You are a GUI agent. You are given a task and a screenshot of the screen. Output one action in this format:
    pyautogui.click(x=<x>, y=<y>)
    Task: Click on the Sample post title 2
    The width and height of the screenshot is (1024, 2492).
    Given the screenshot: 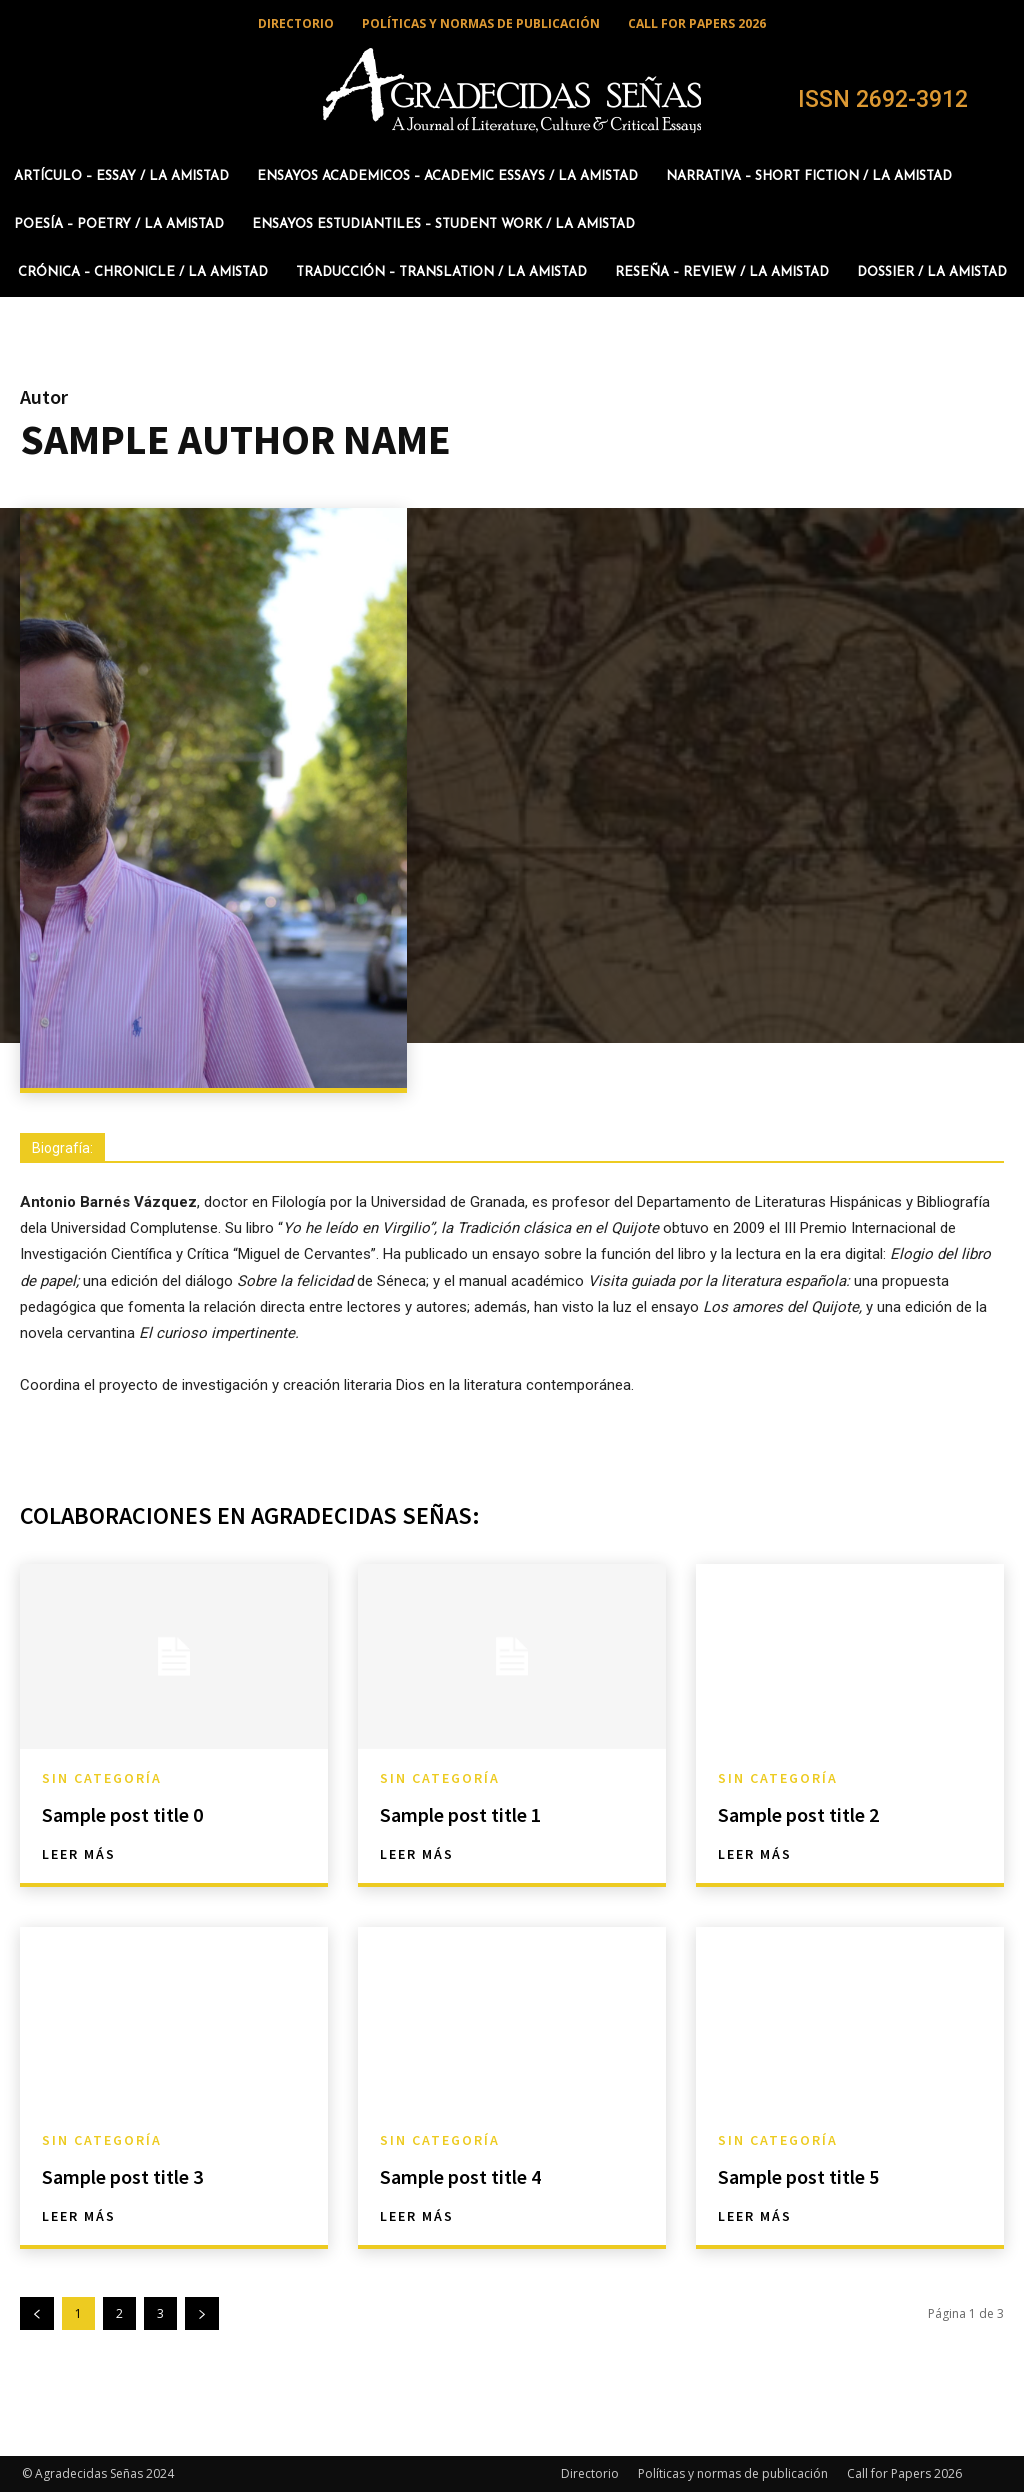 What is the action you would take?
    pyautogui.click(x=798, y=1814)
    